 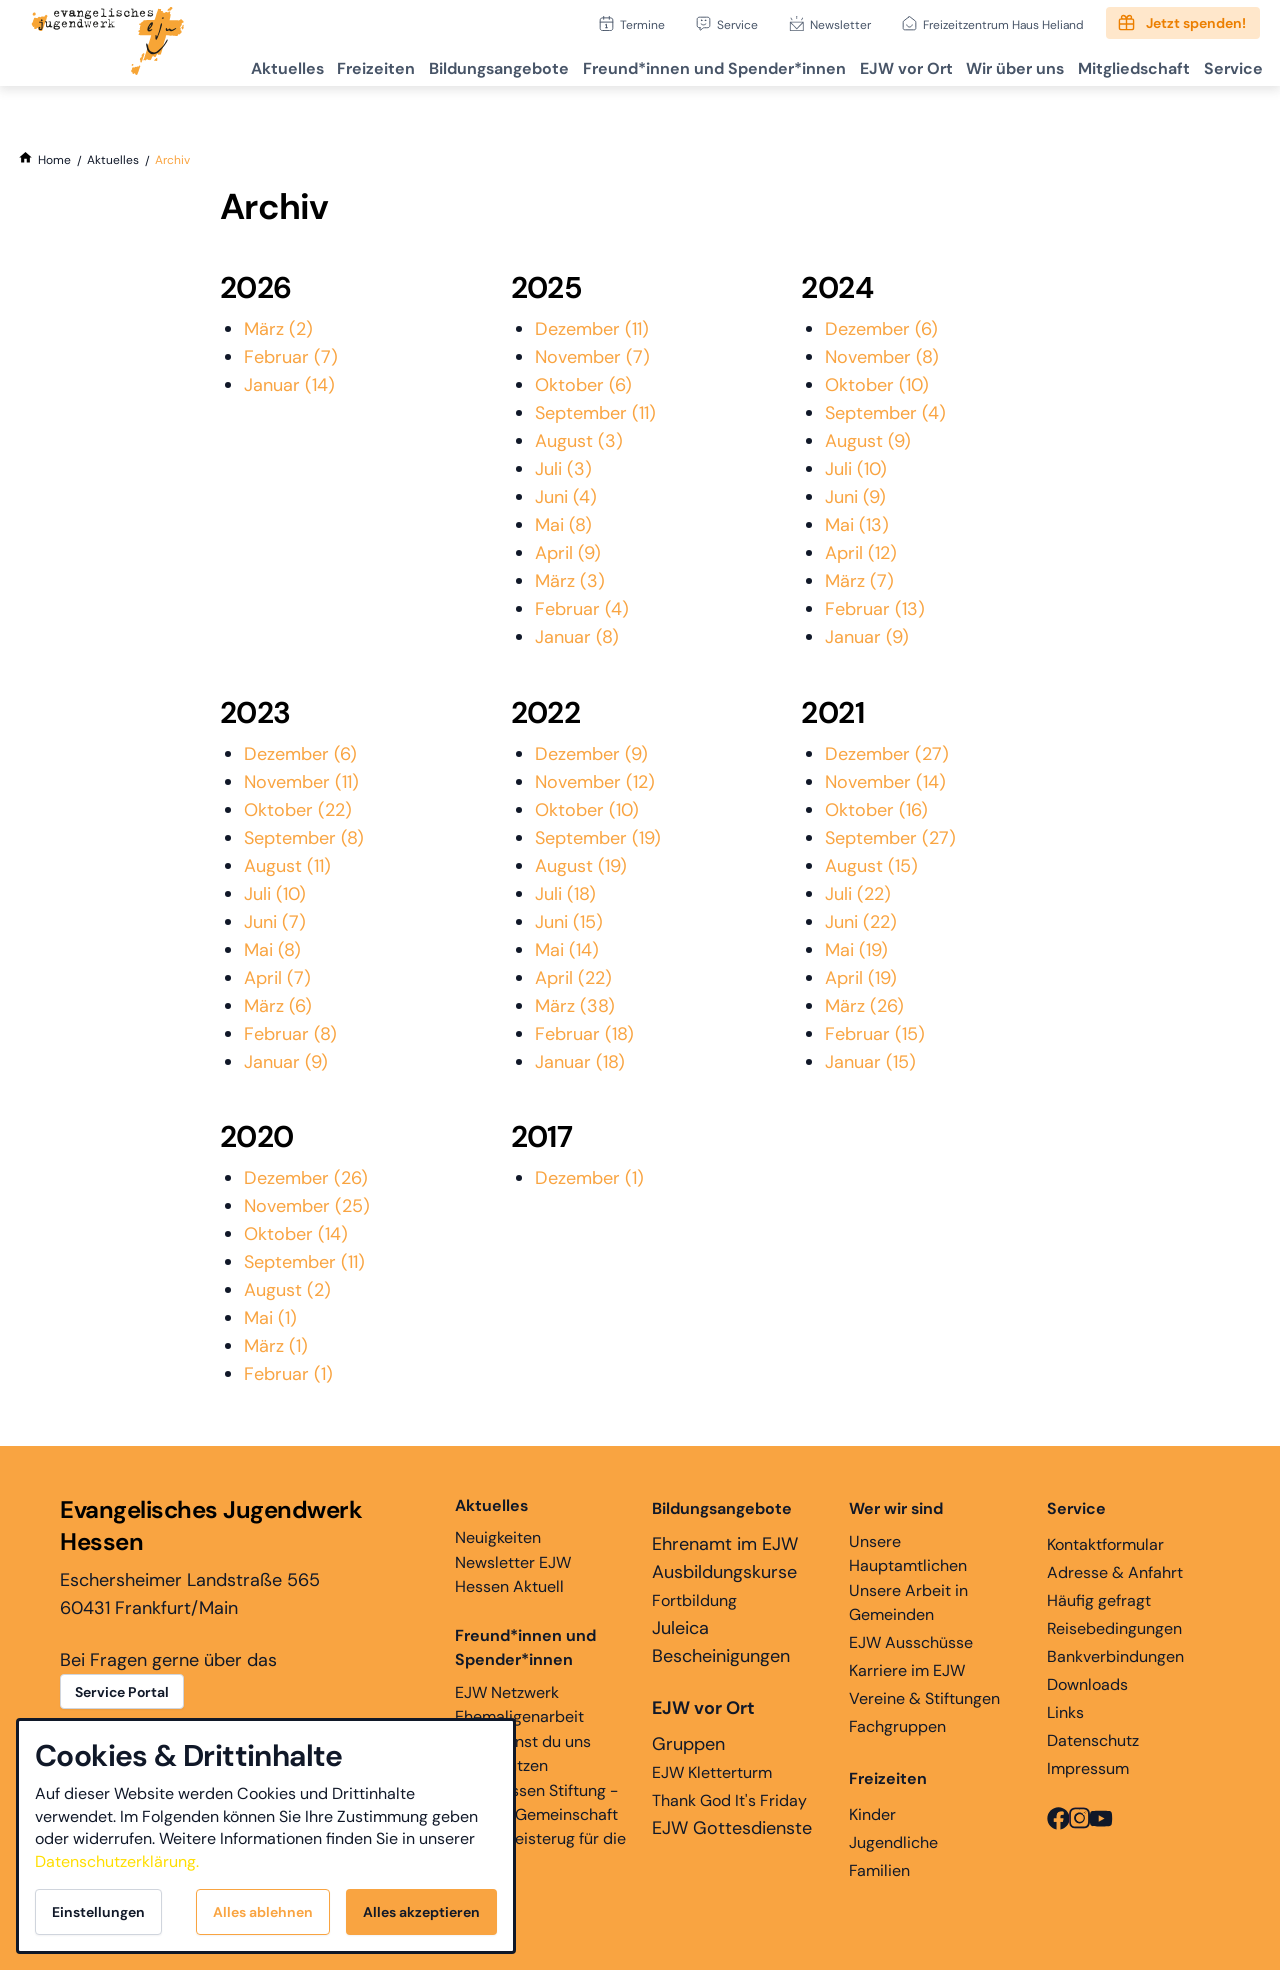 What do you see at coordinates (565, 894) in the screenshot?
I see `Juli (18)` at bounding box center [565, 894].